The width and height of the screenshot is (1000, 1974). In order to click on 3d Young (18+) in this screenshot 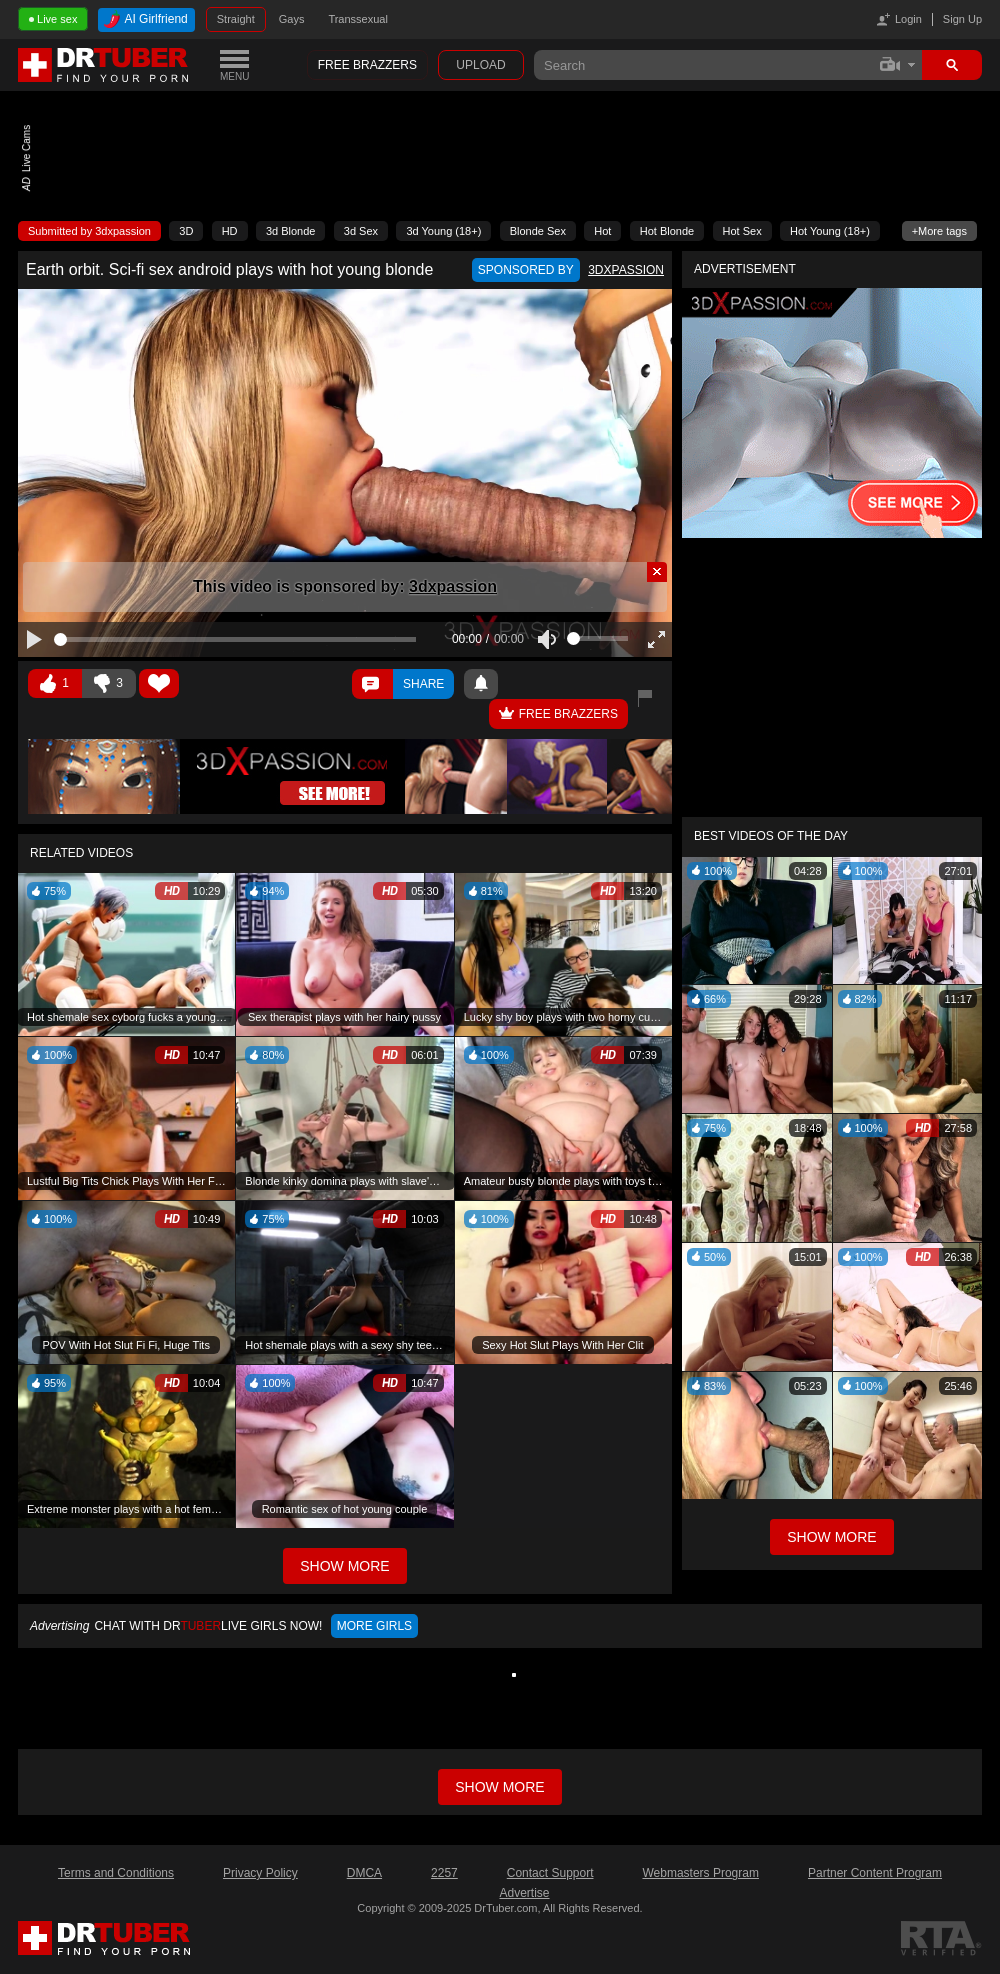, I will do `click(443, 231)`.